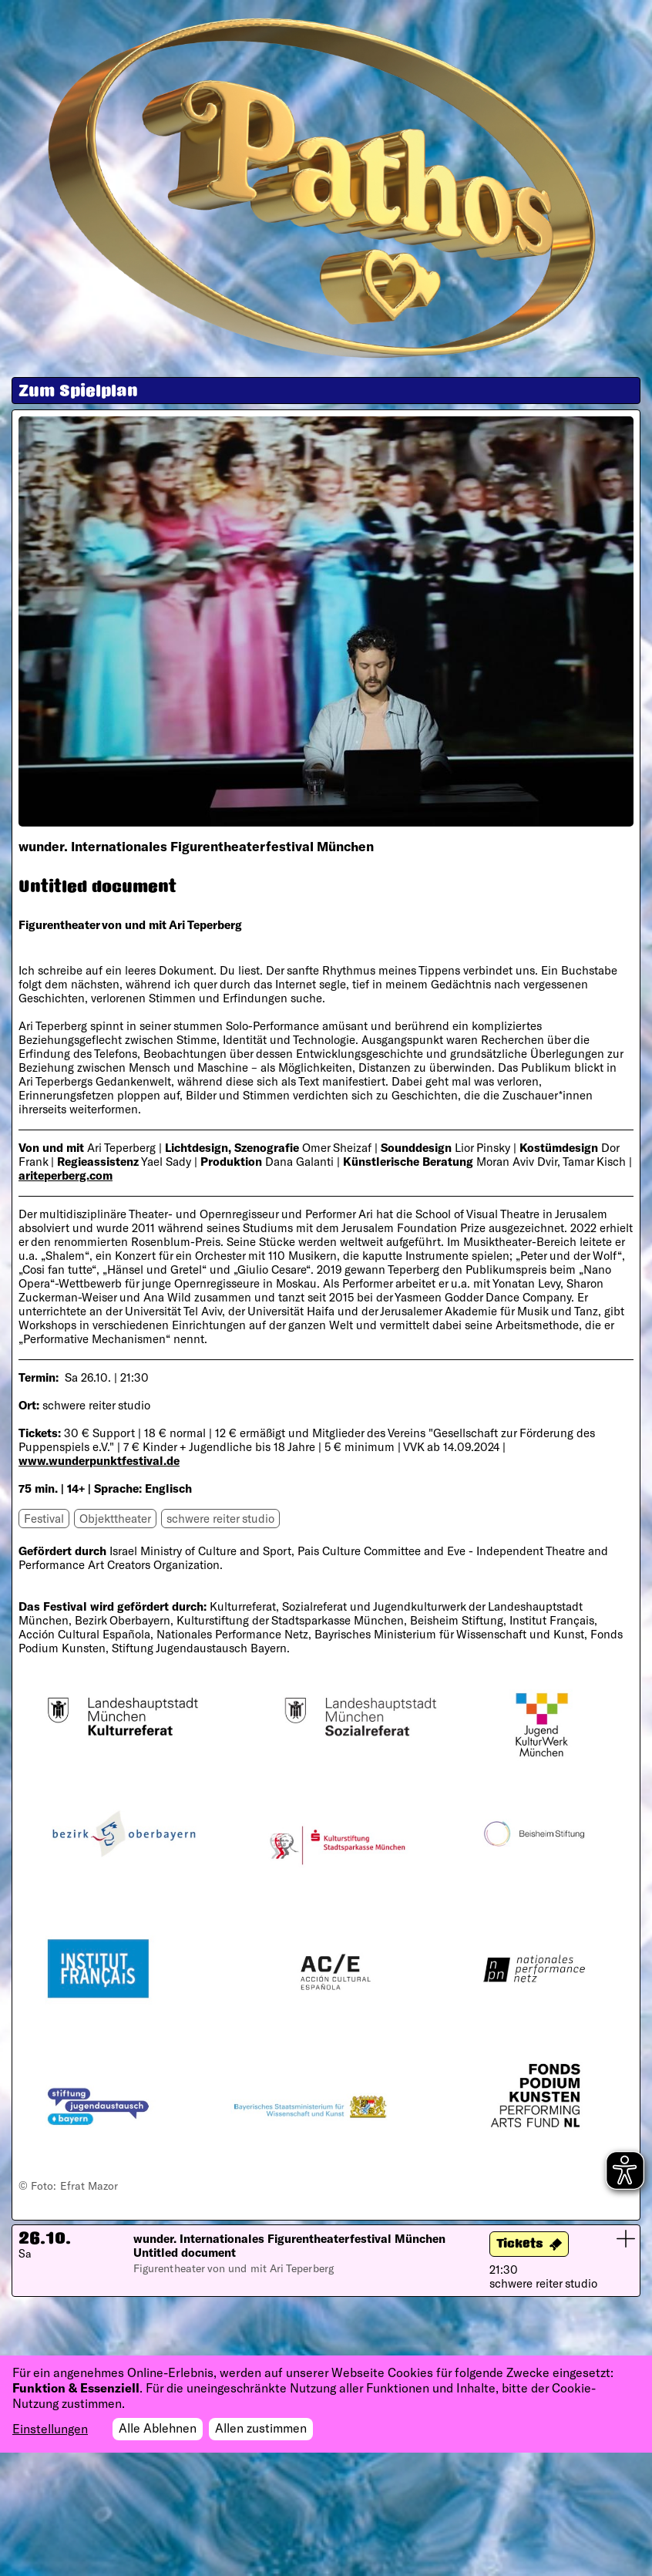  I want to click on [button], so click(326, 2261).